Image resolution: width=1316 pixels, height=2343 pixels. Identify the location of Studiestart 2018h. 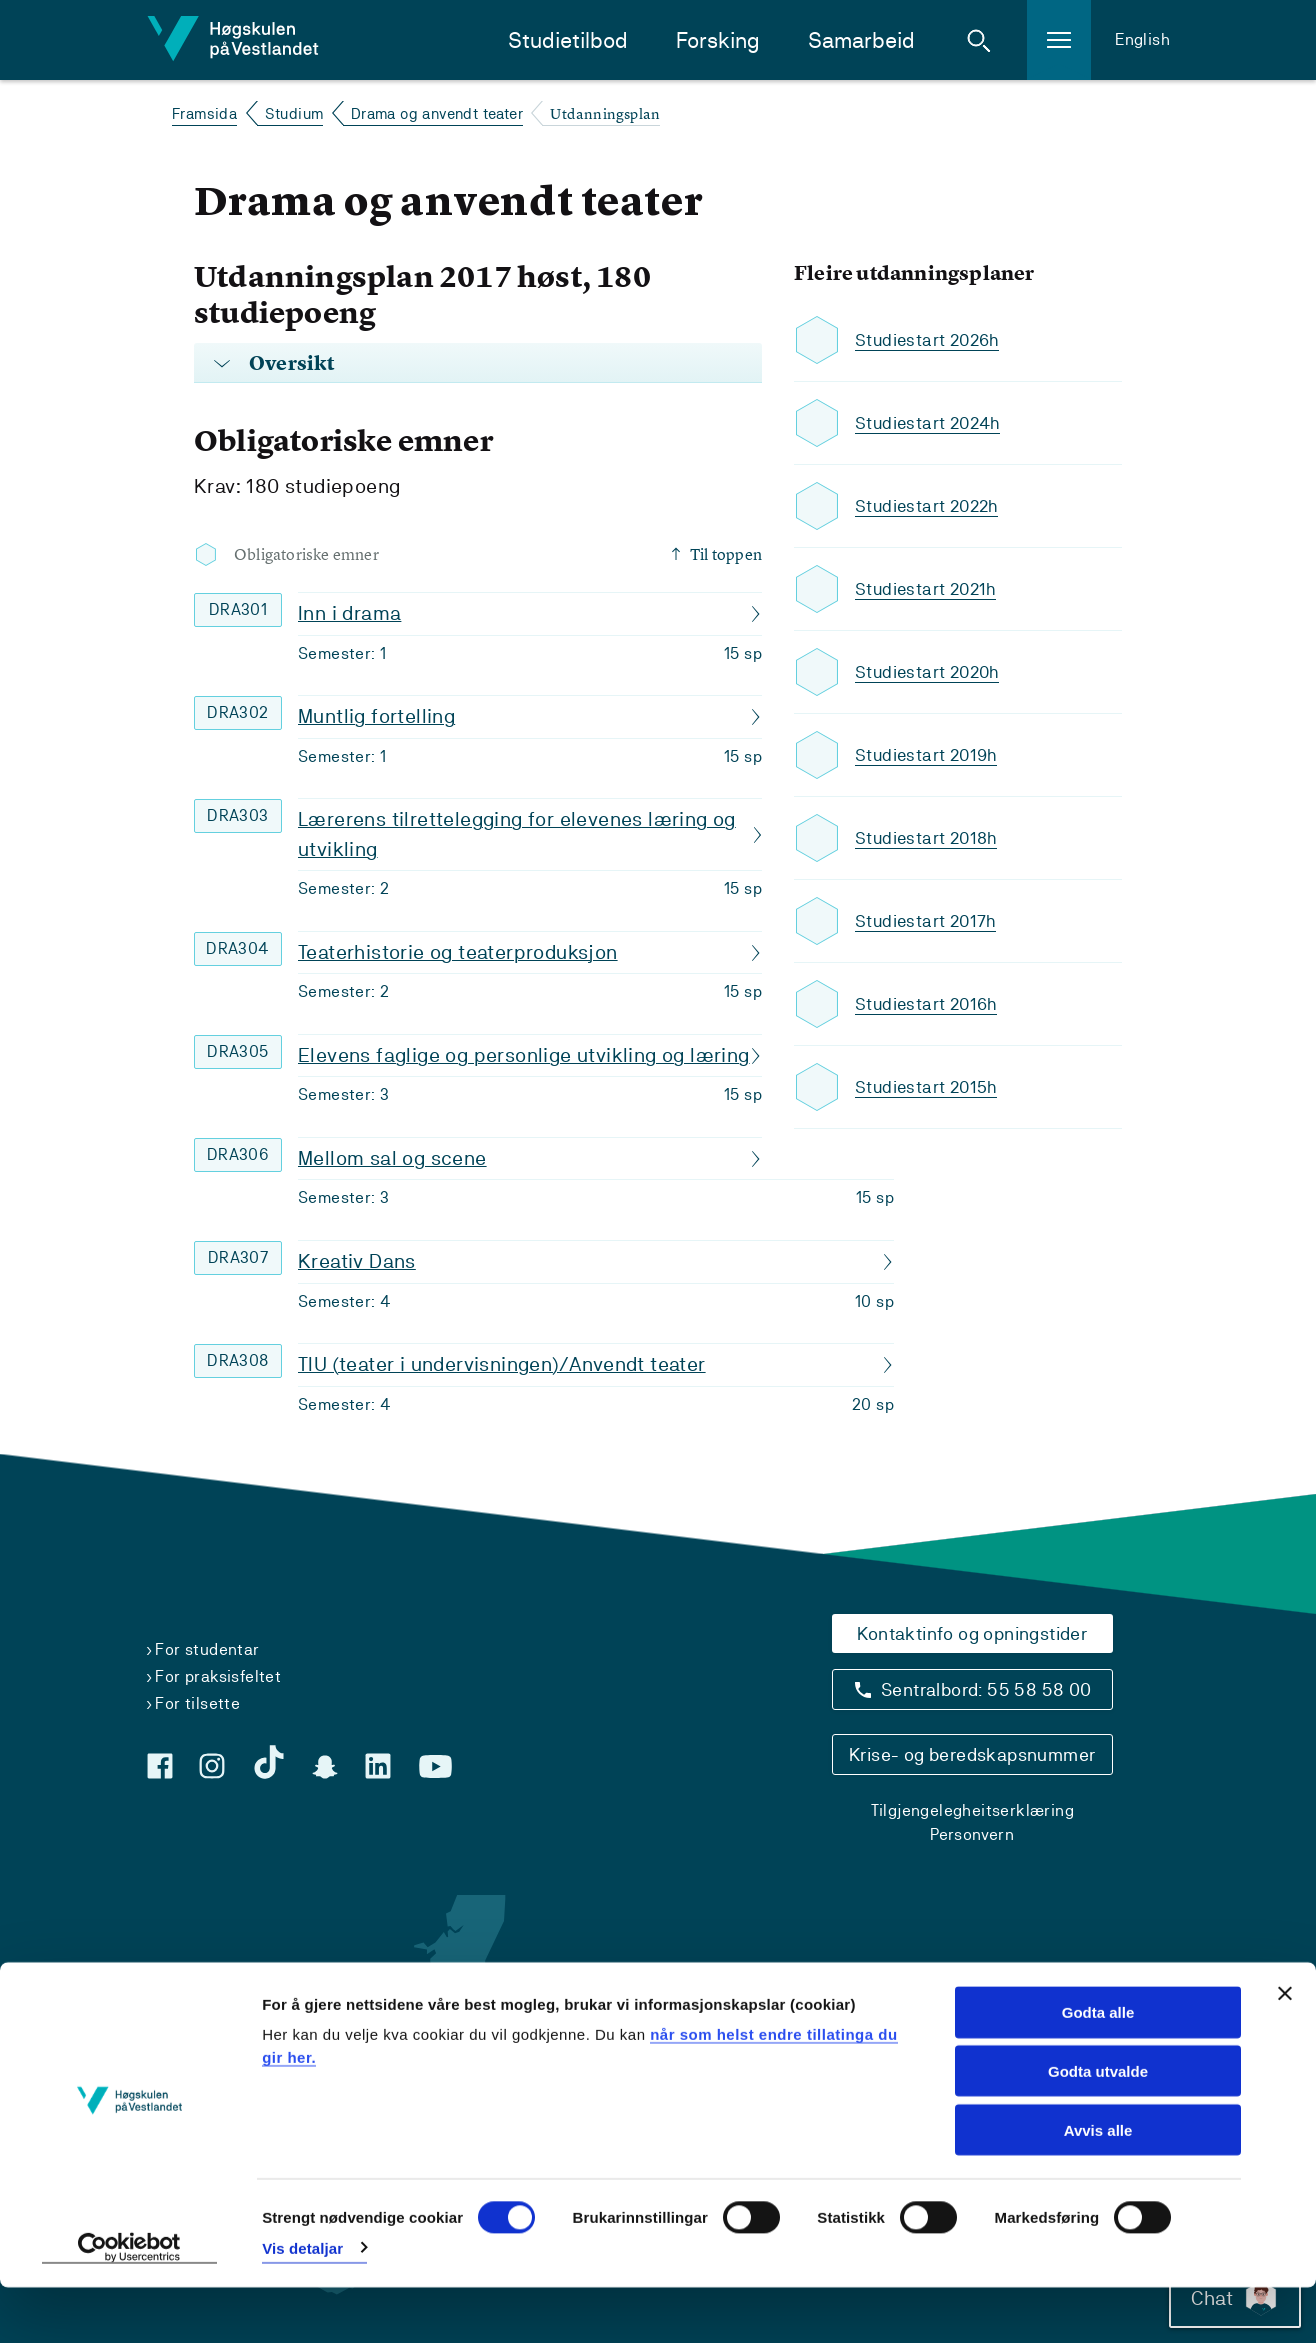
(929, 838).